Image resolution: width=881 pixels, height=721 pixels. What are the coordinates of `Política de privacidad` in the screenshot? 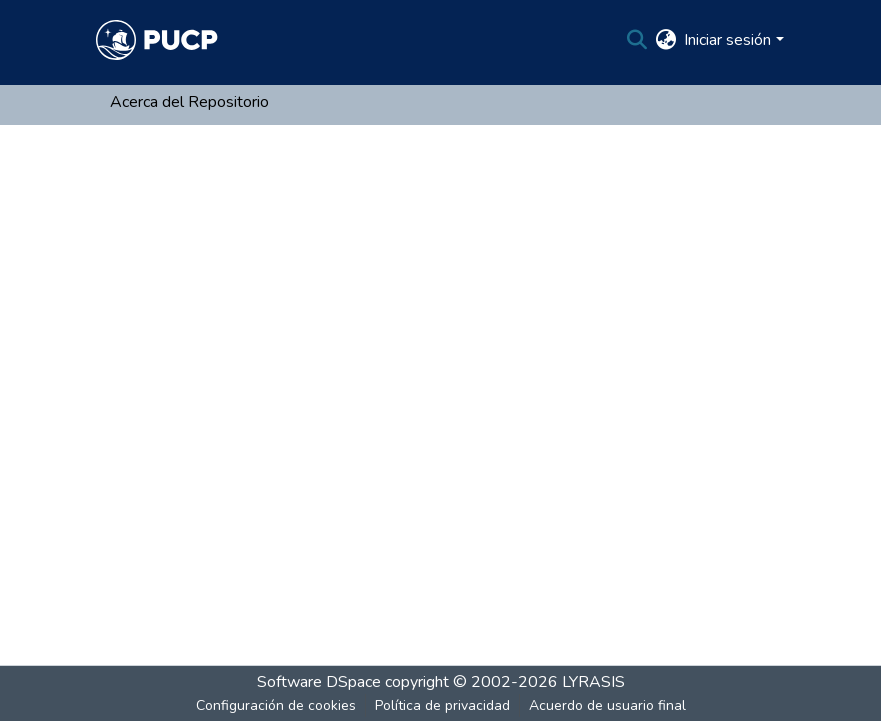 It's located at (442, 705).